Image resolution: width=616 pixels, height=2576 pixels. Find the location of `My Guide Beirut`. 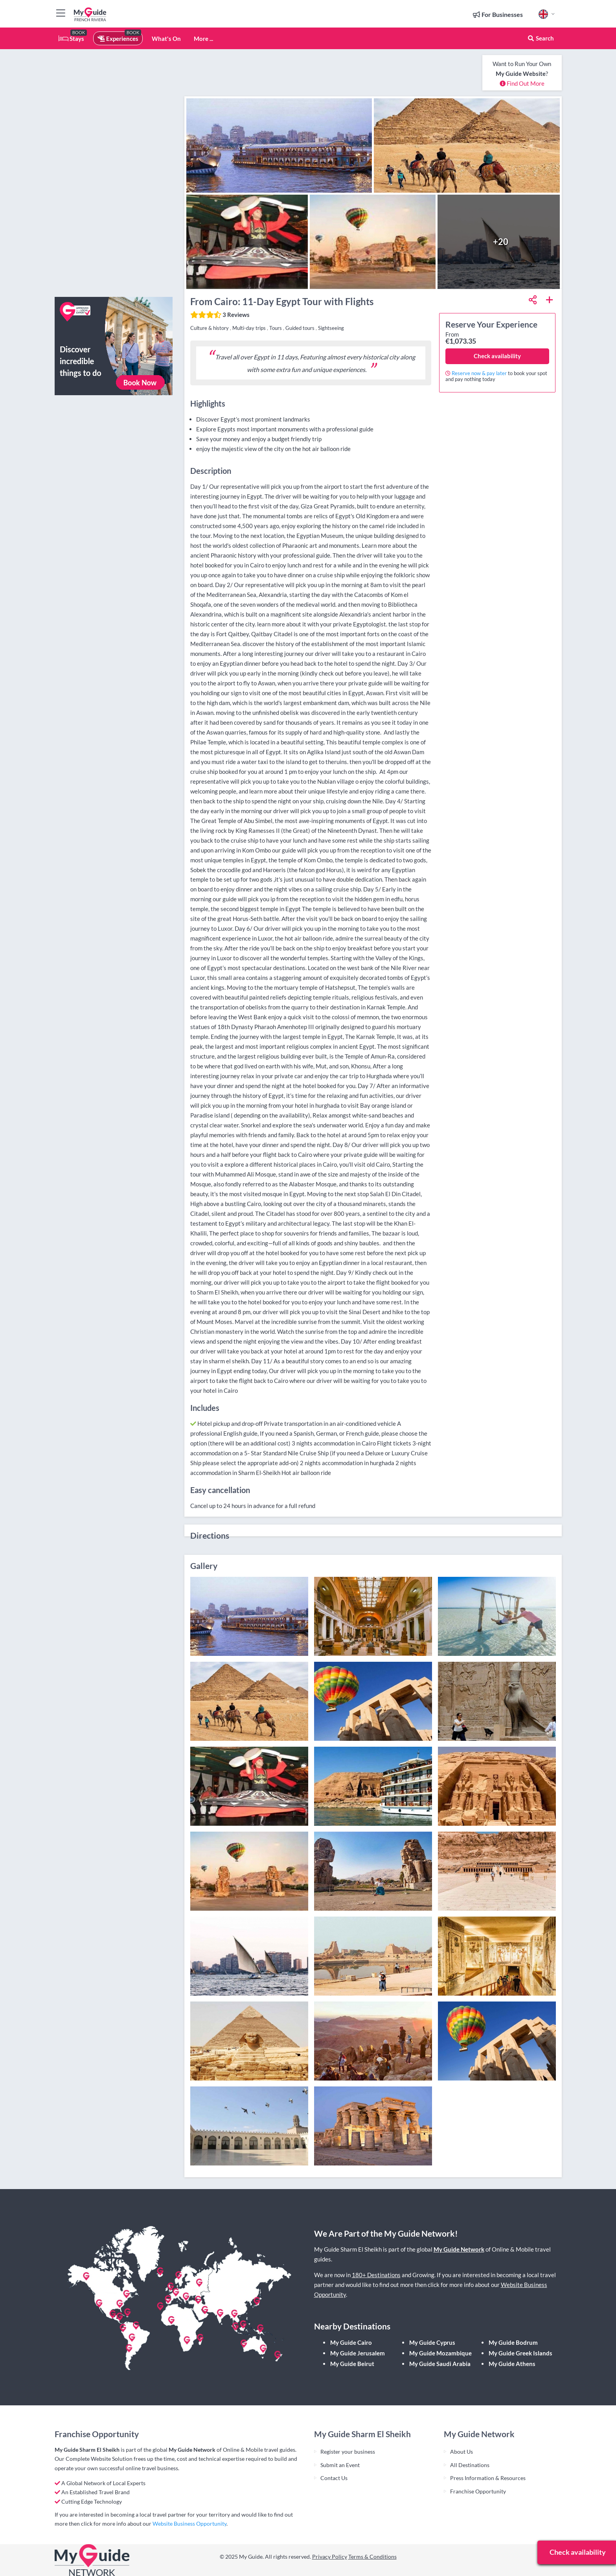

My Guide Beirut is located at coordinates (352, 2363).